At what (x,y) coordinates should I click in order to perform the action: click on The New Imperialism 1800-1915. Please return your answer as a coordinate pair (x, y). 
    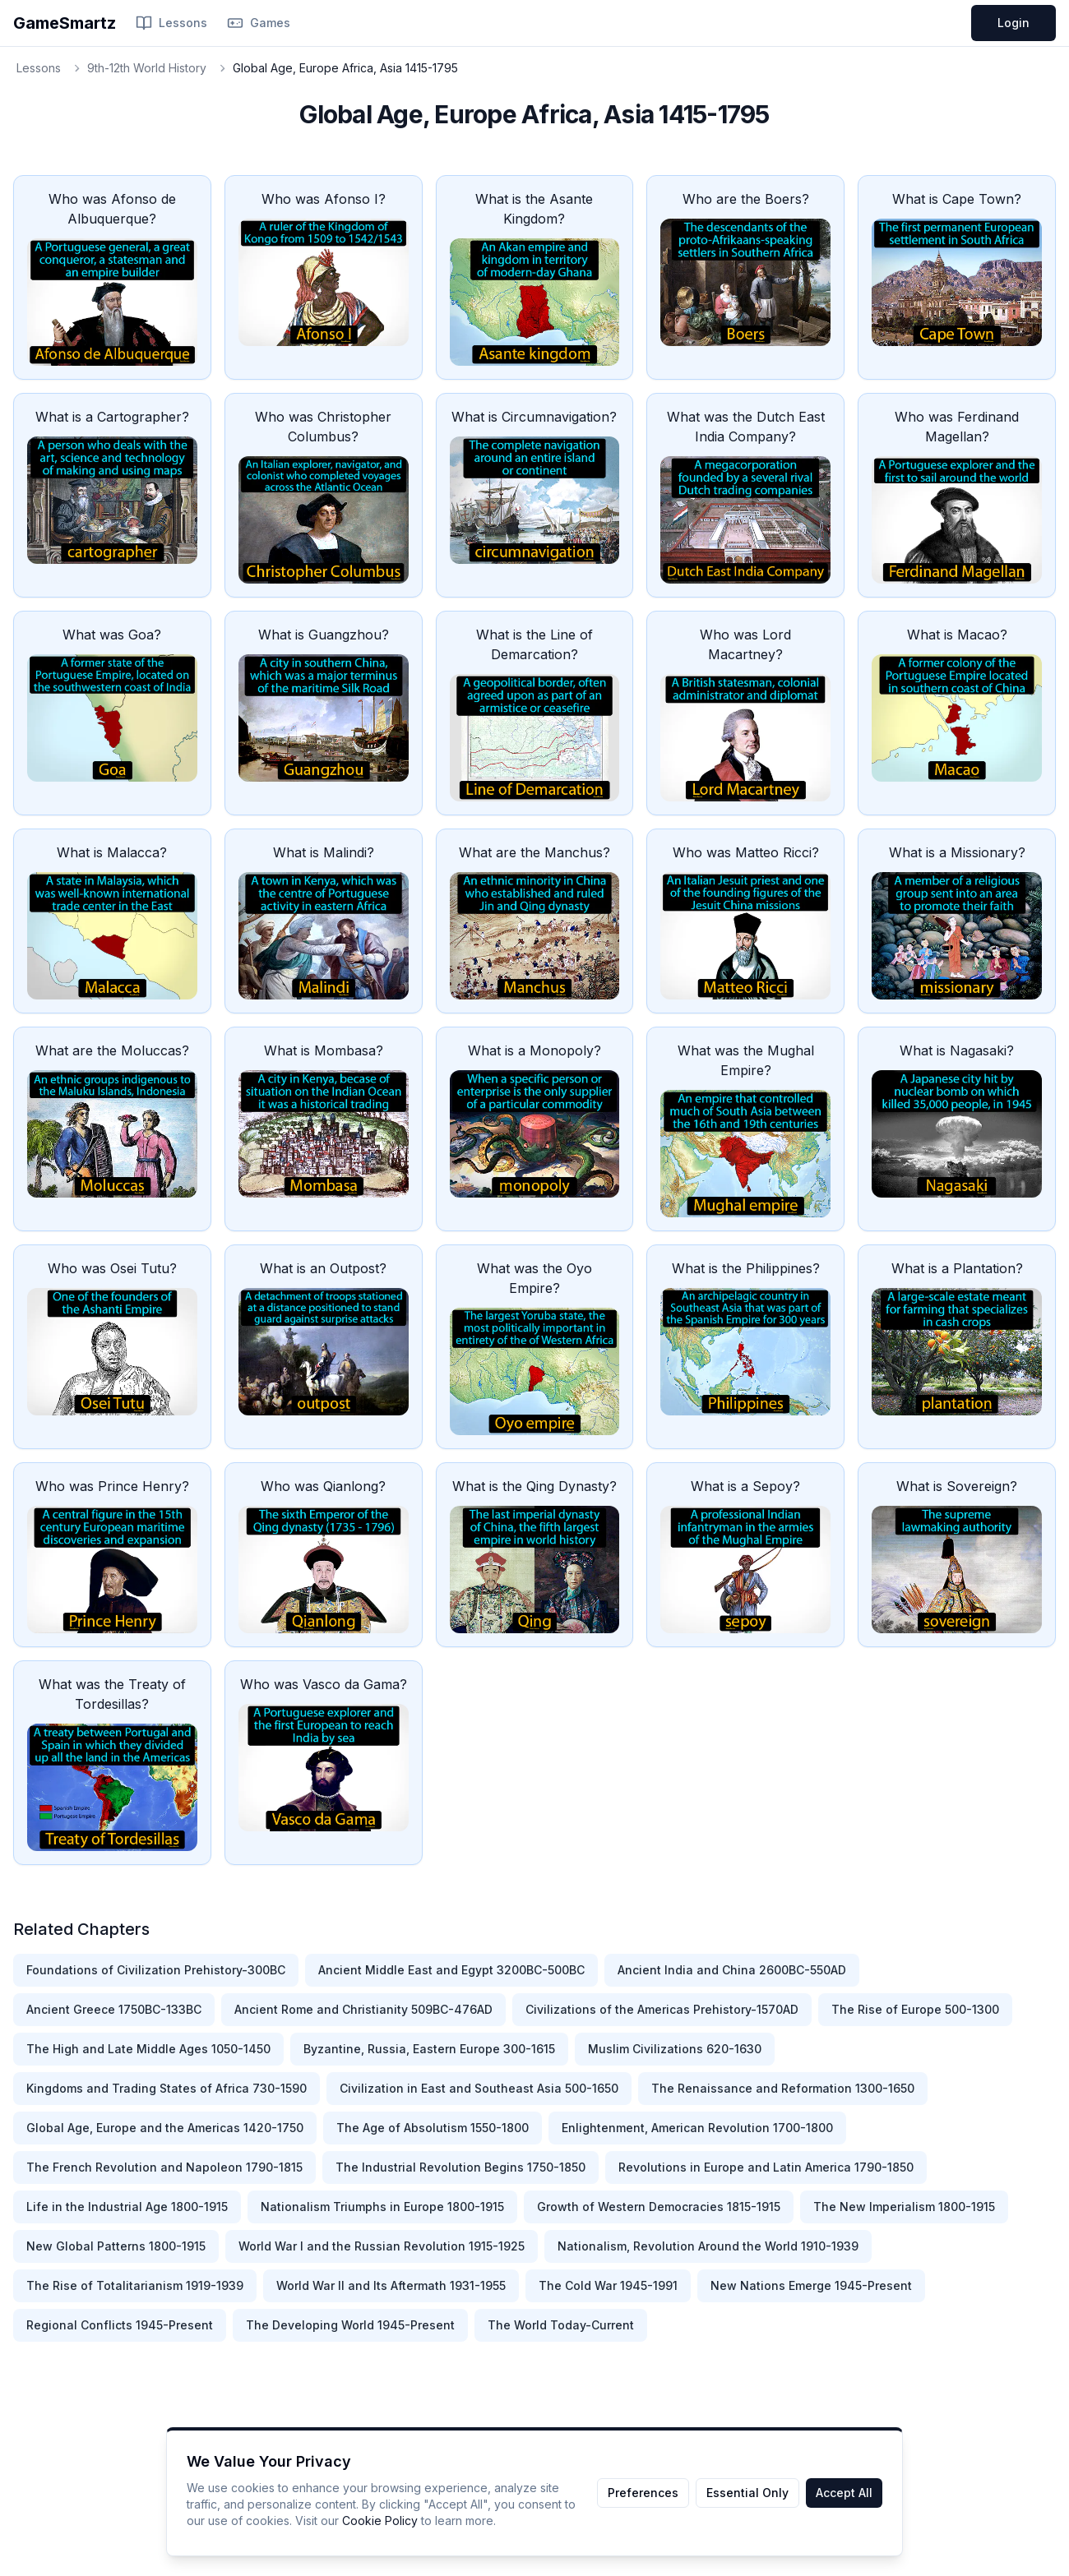
    Looking at the image, I should click on (904, 2207).